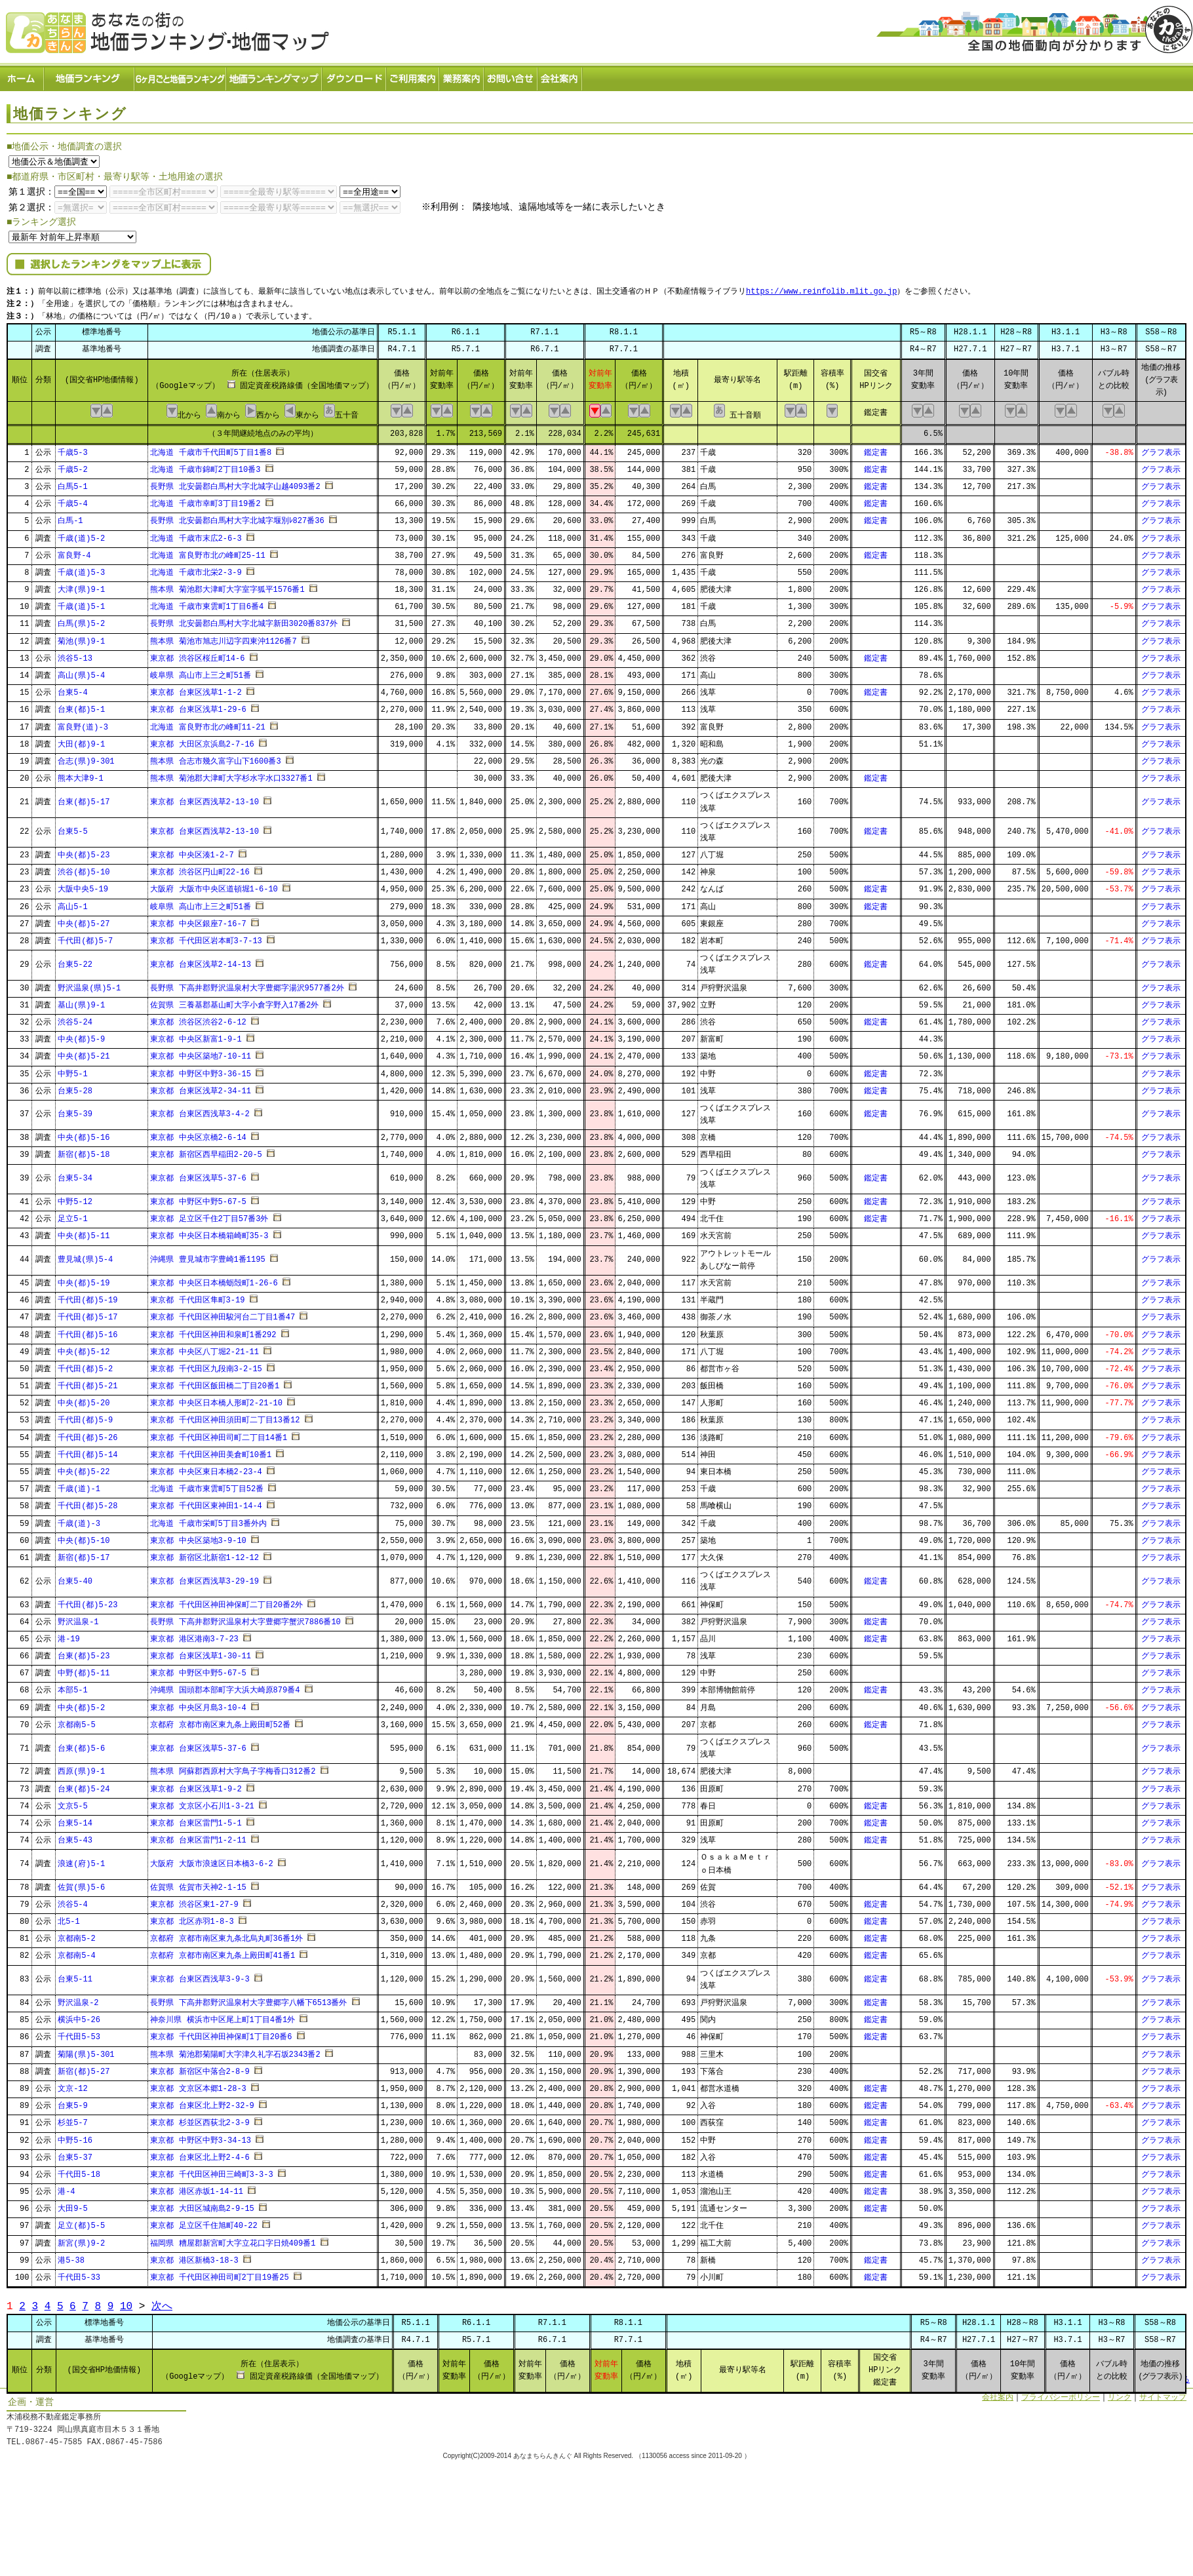 Image resolution: width=1193 pixels, height=2576 pixels. What do you see at coordinates (206, 937) in the screenshot?
I see `東京都 千代田区岩本町3-7-13` at bounding box center [206, 937].